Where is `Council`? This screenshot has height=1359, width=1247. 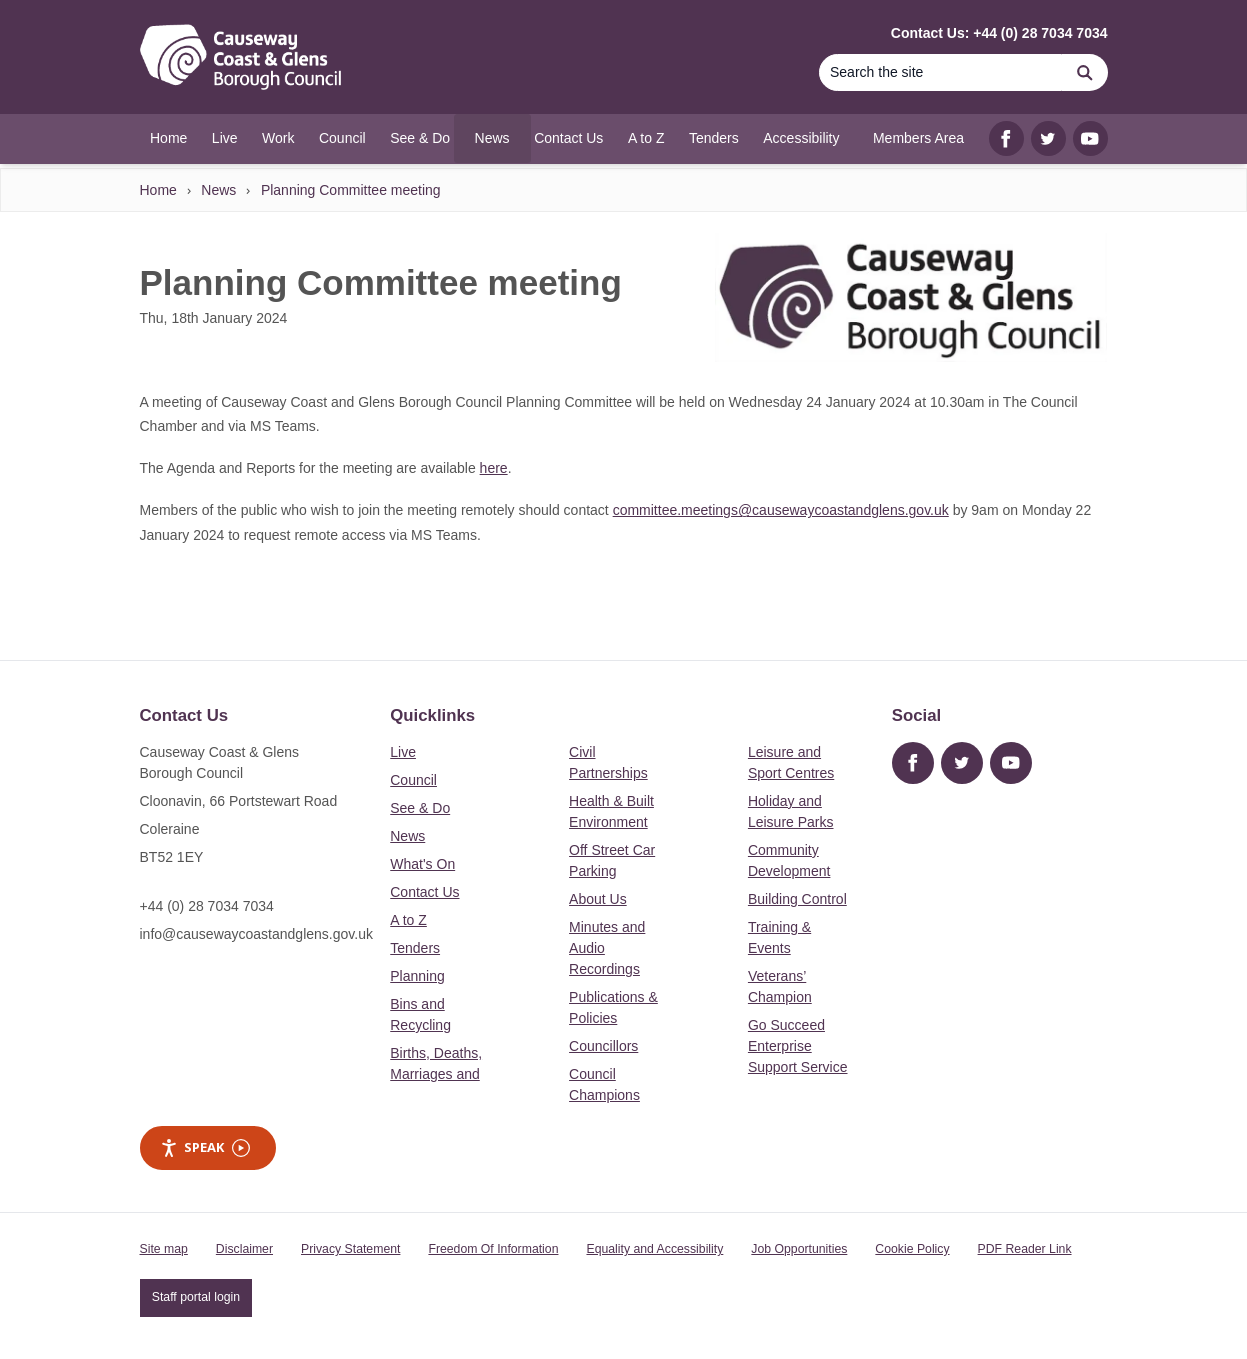
Council is located at coordinates (413, 780).